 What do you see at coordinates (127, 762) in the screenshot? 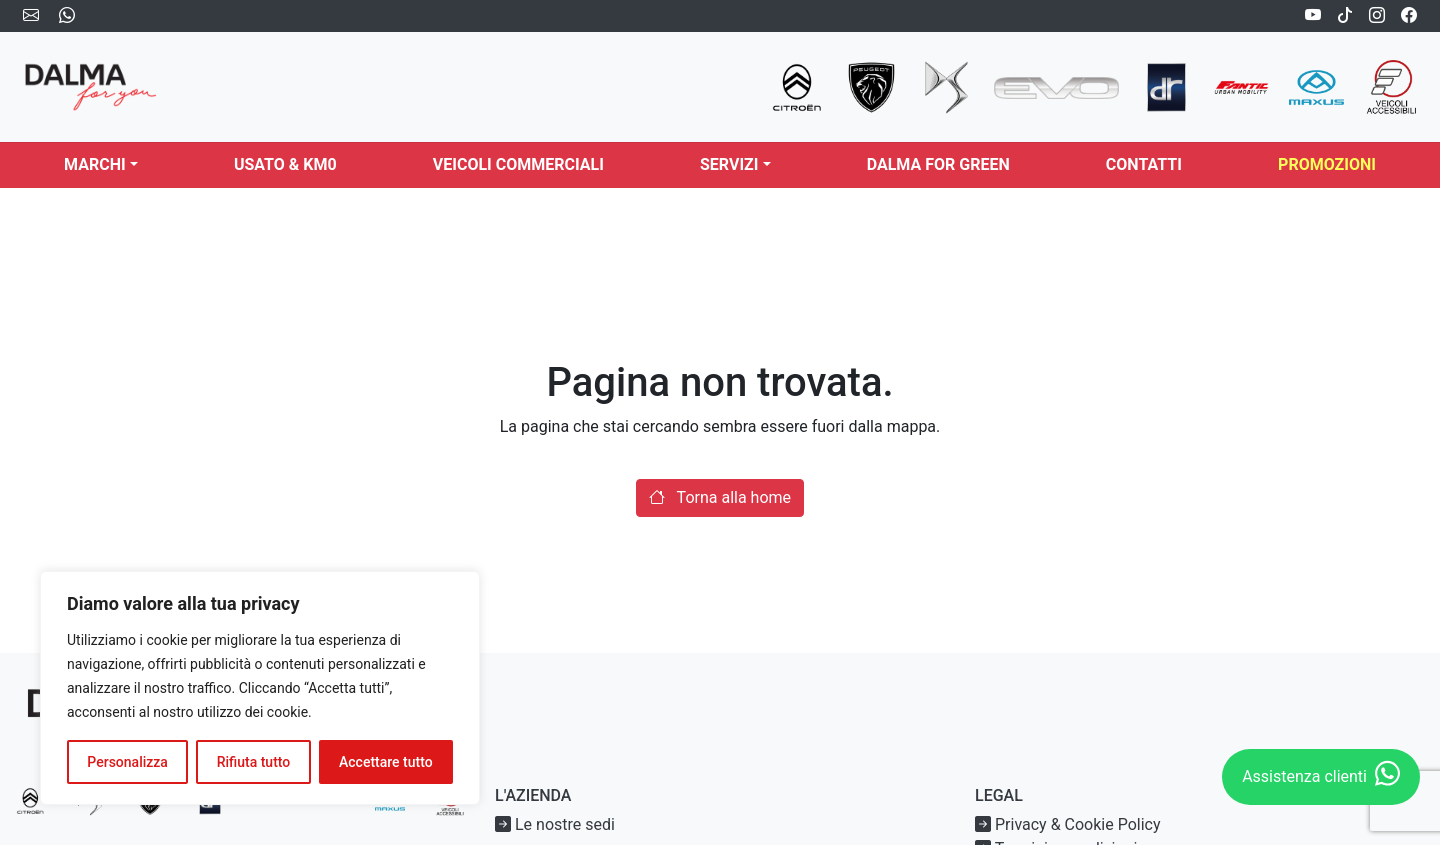
I see `Personalizza` at bounding box center [127, 762].